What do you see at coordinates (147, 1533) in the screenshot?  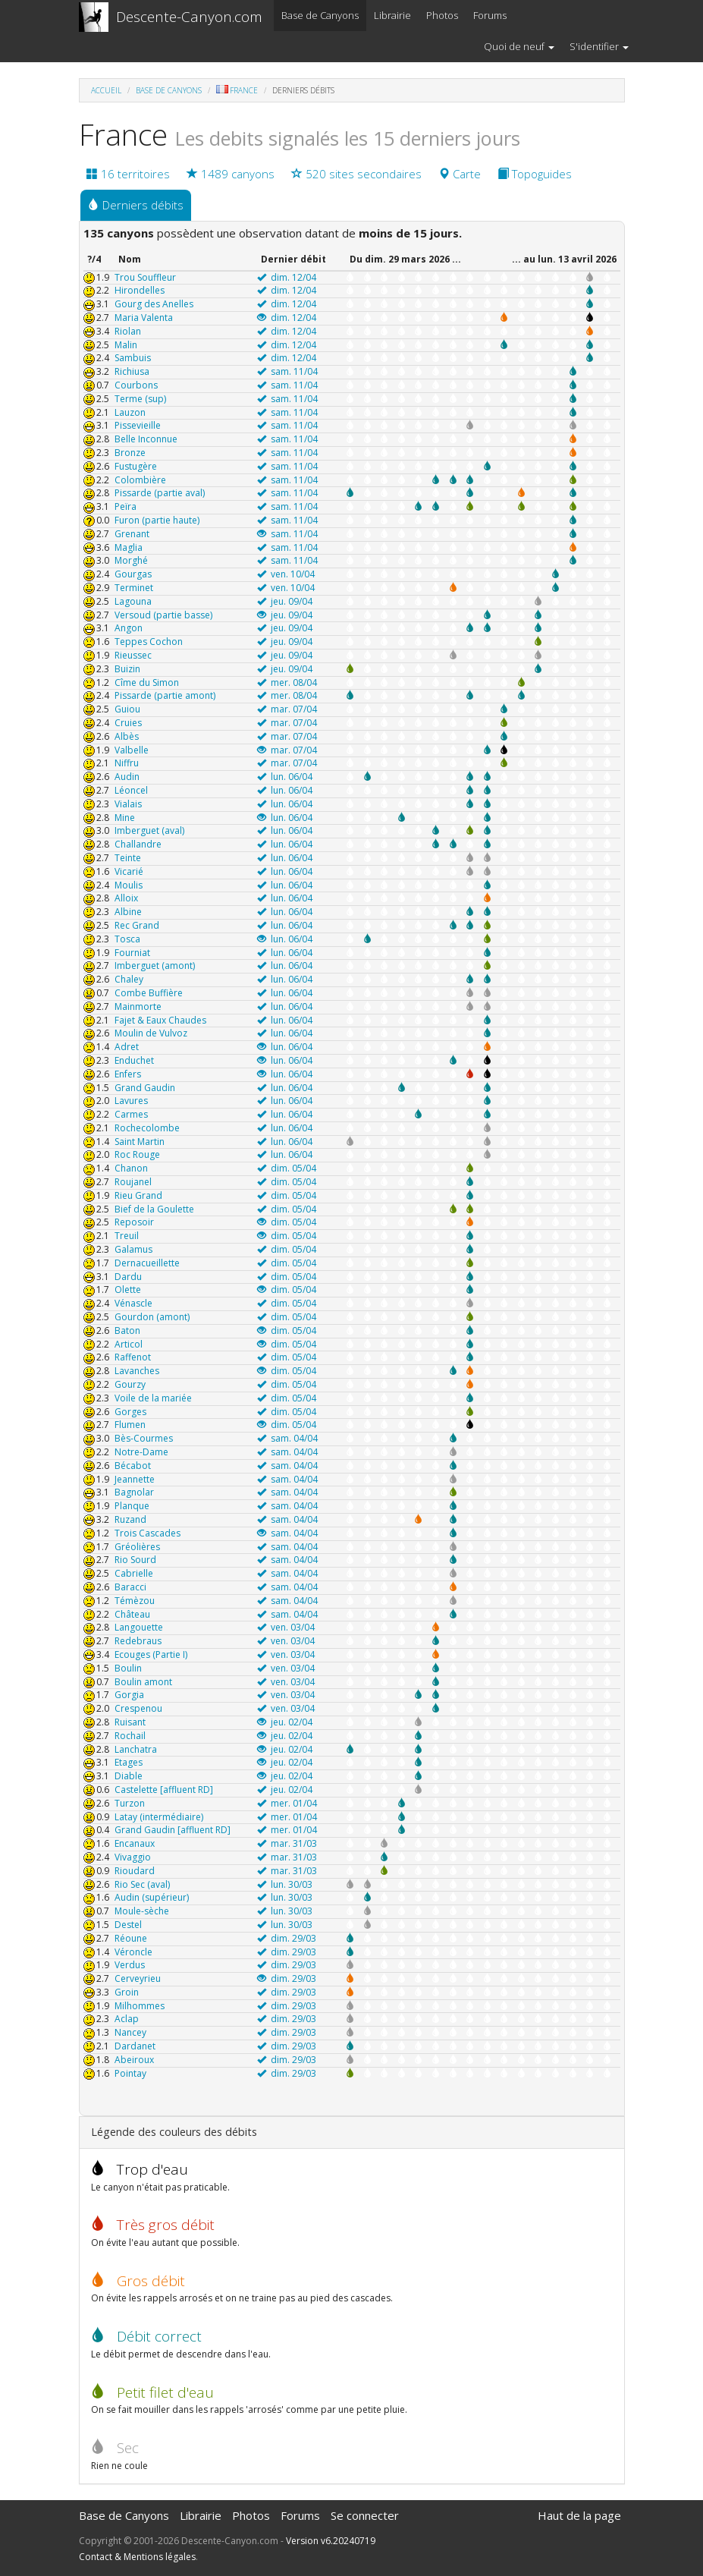 I see `Trois Cascades` at bounding box center [147, 1533].